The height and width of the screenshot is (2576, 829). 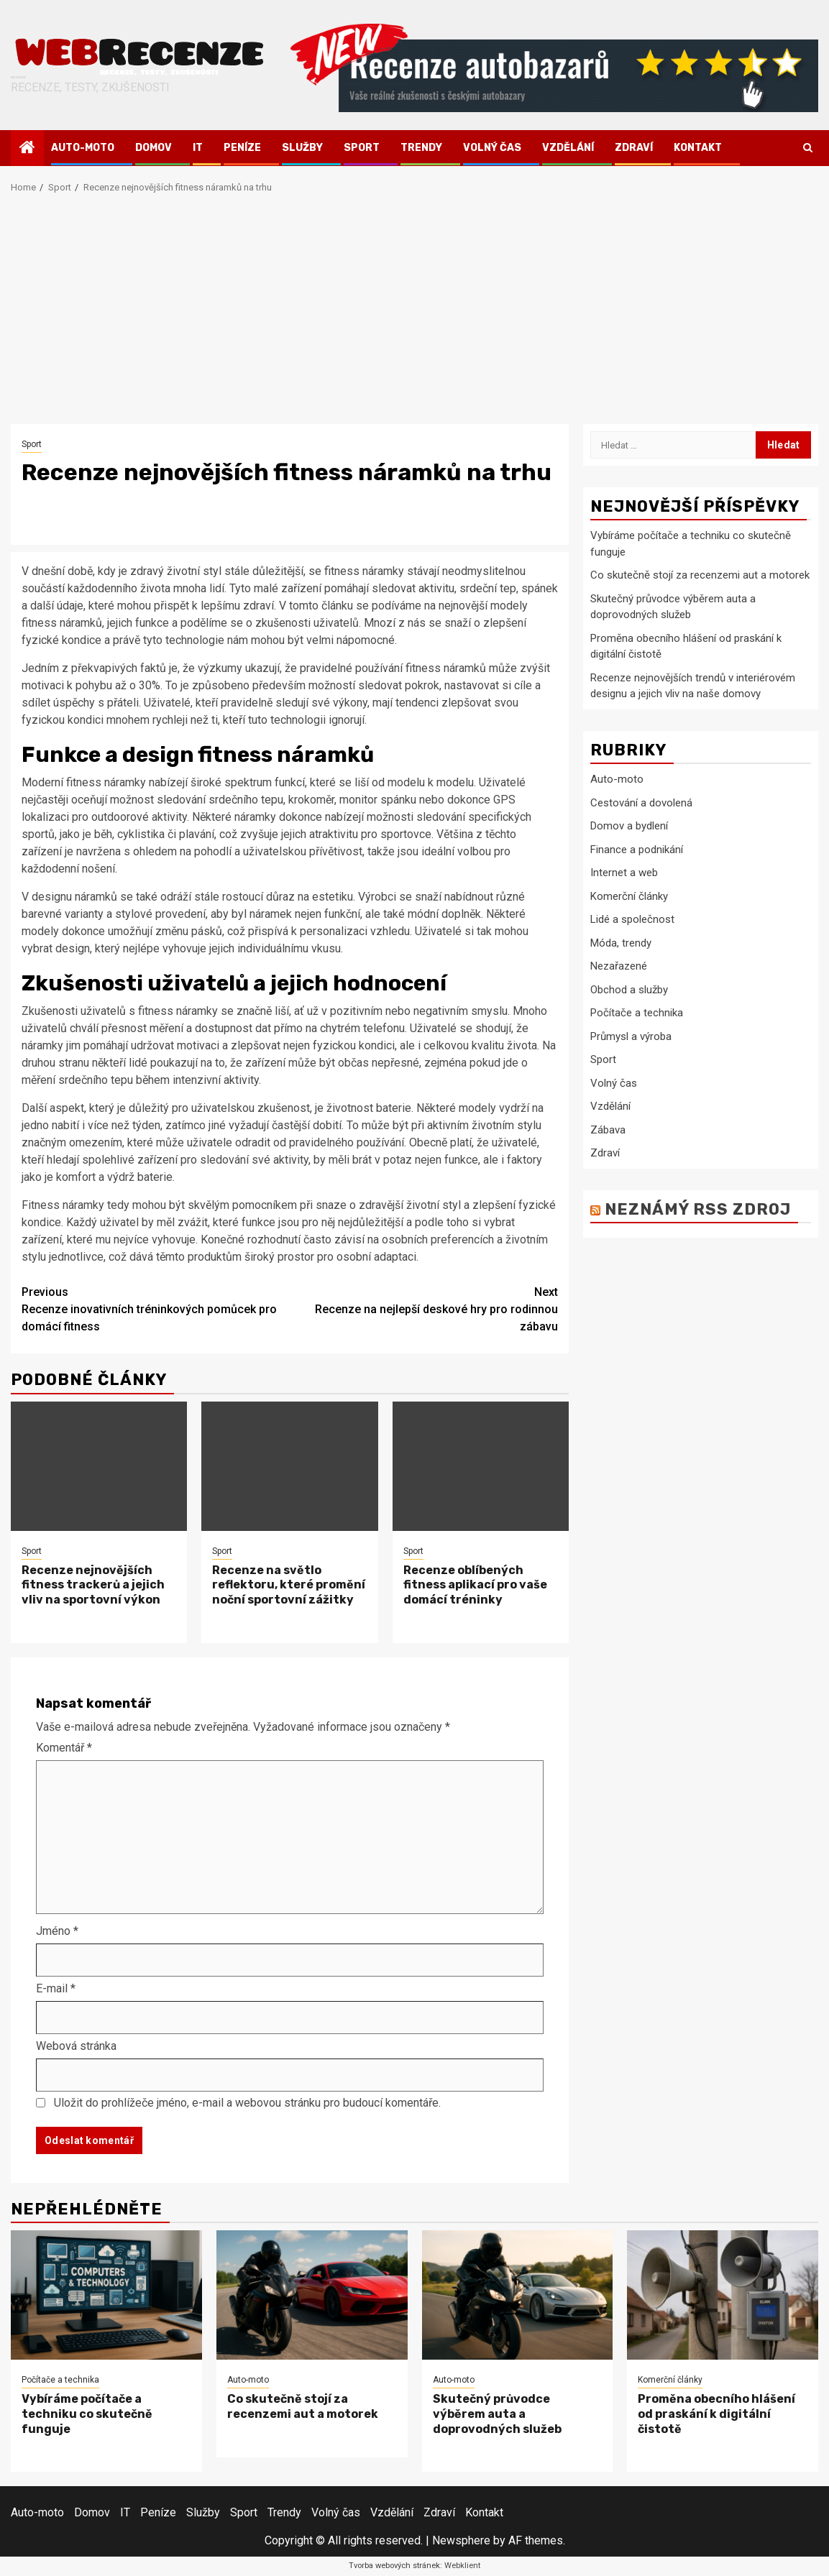 I want to click on Vybíráme počítače a techniku co skutečně funguje, so click(x=87, y=2414).